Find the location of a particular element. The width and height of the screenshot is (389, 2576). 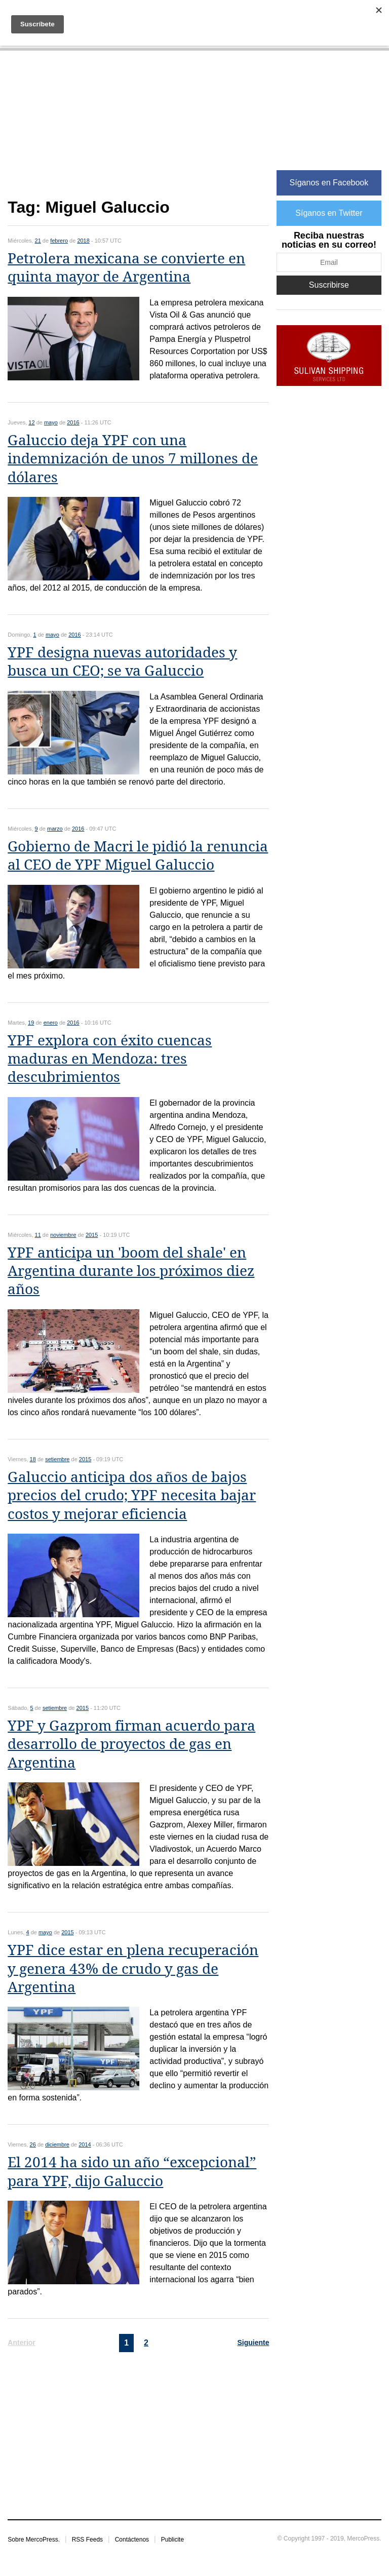

12 is located at coordinates (31, 422).